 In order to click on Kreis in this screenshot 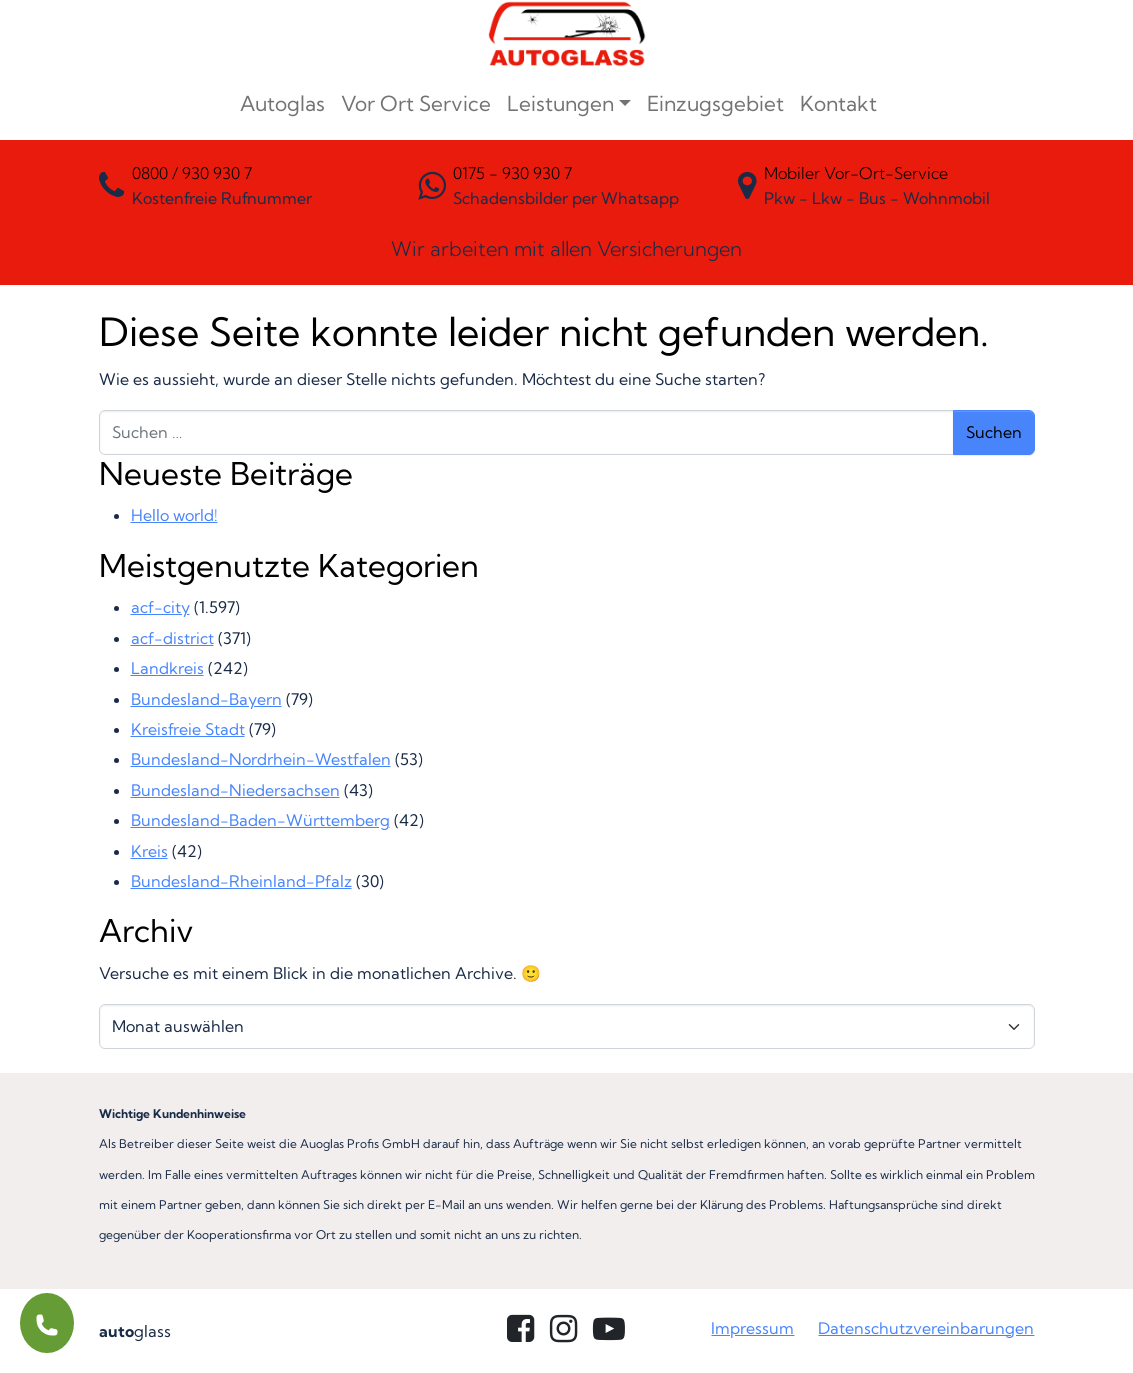, I will do `click(149, 851)`.